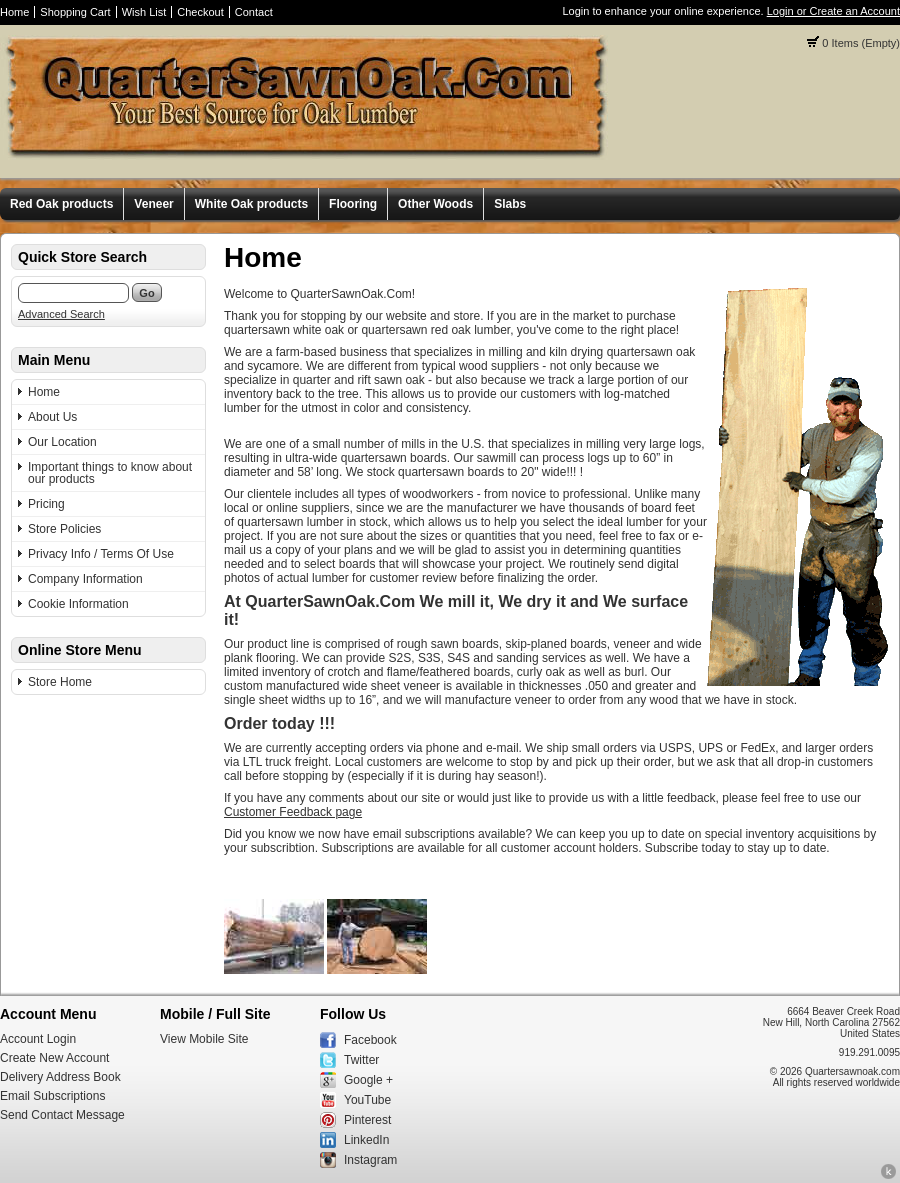 Image resolution: width=900 pixels, height=1183 pixels. I want to click on View Mobile Site, so click(204, 1039).